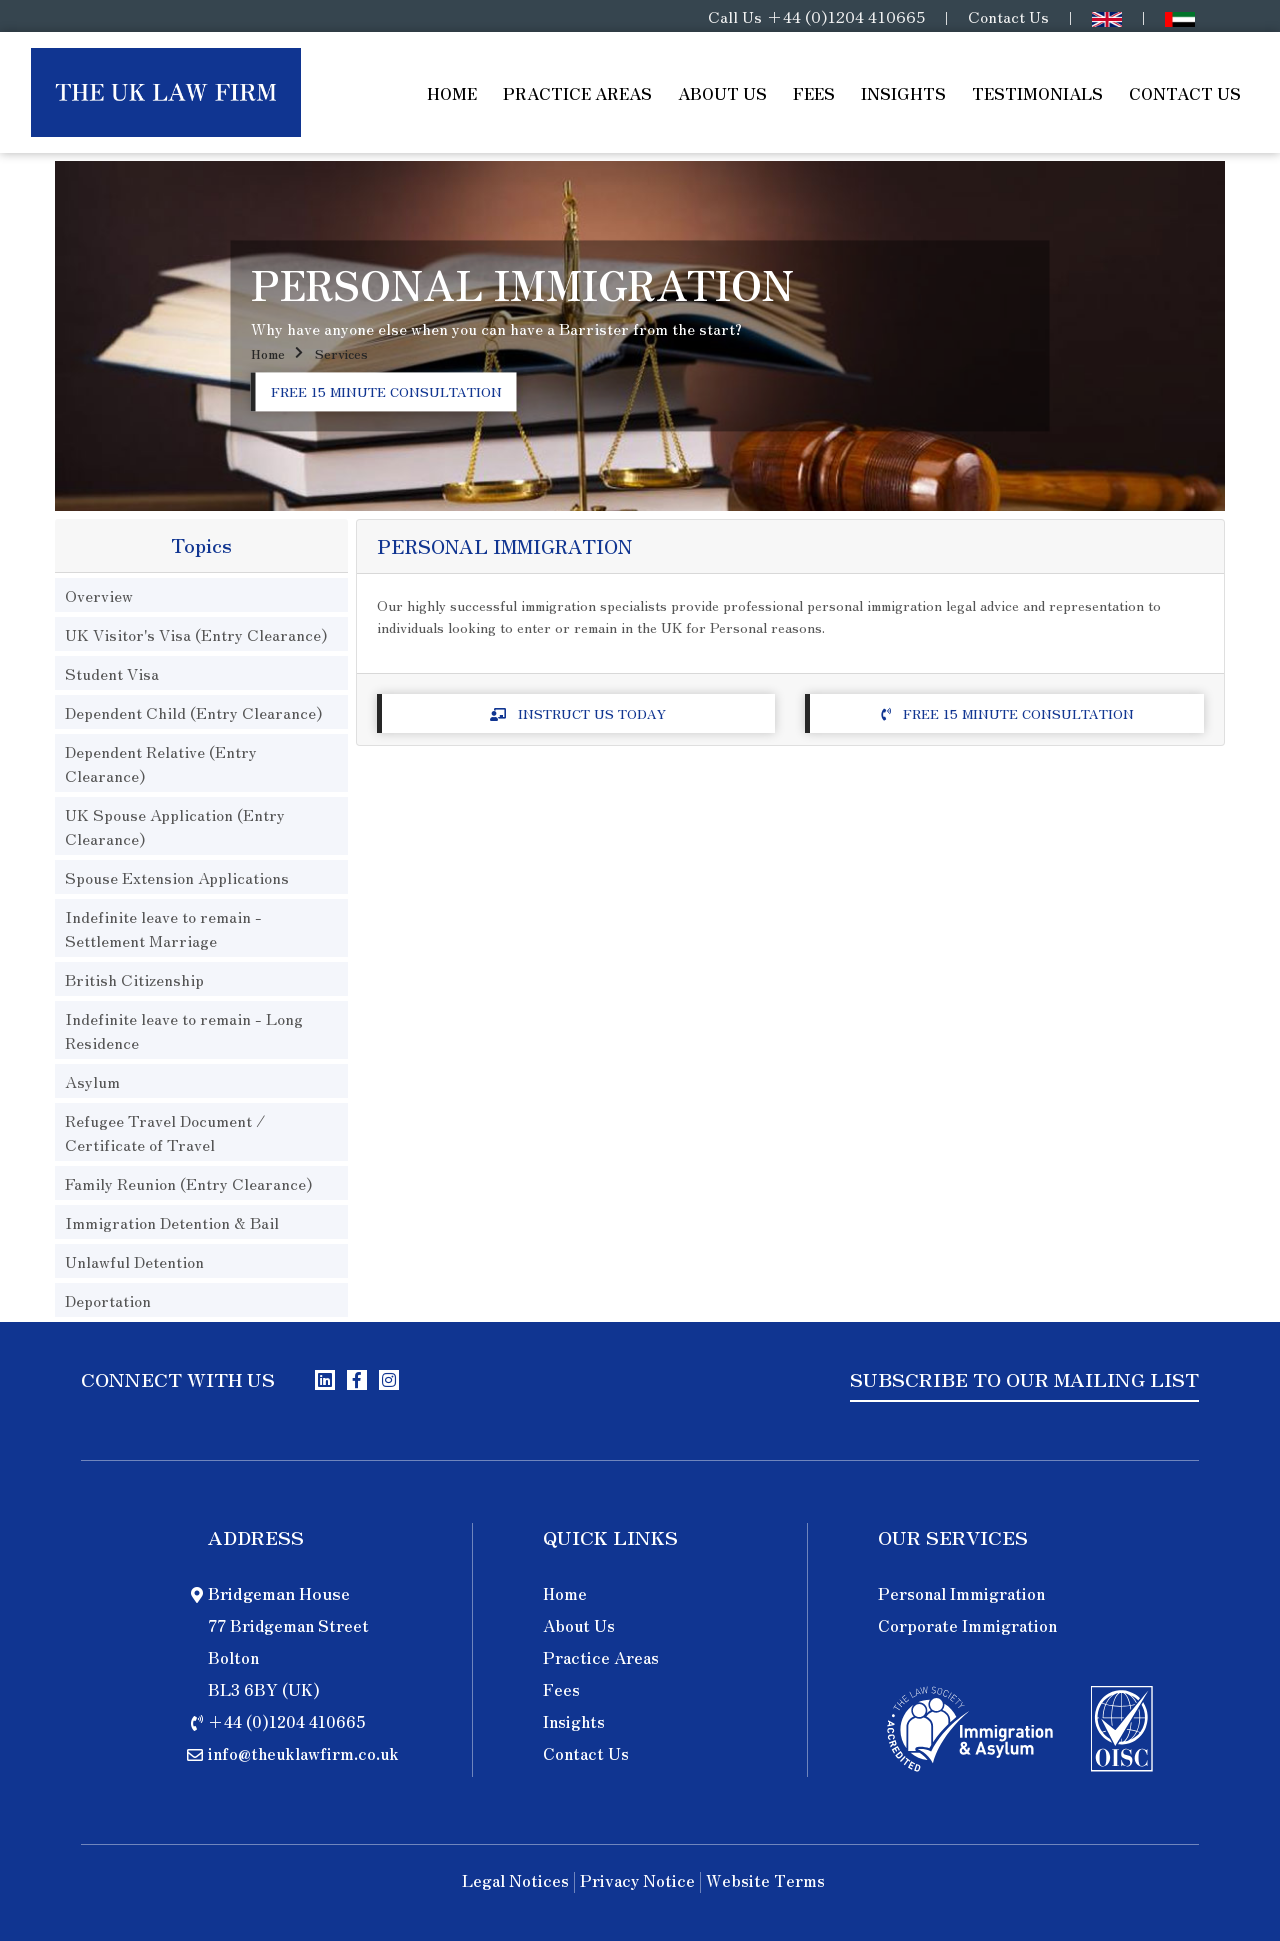  I want to click on Contact Us, so click(1008, 16).